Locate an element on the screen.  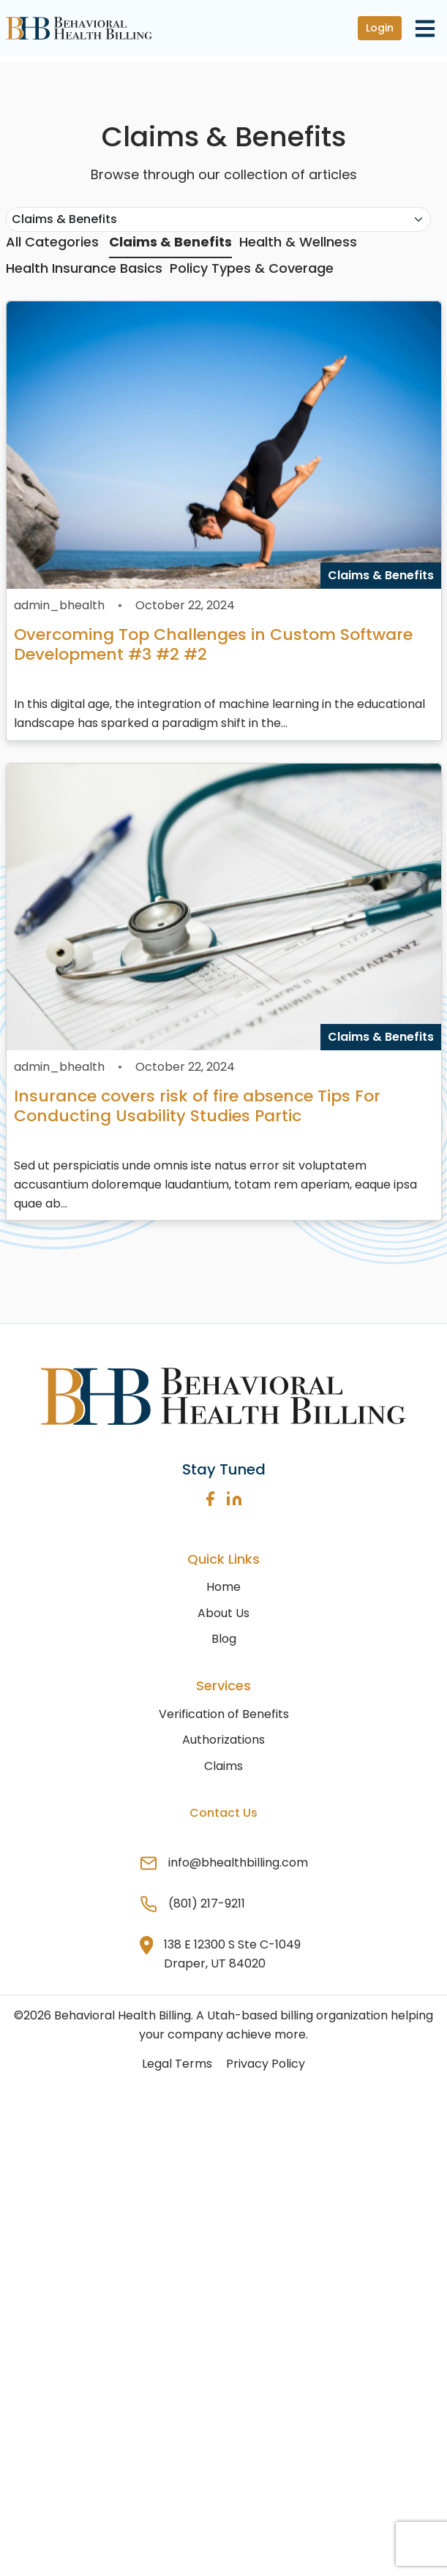
info@bhealthbilling.com is located at coordinates (238, 1862).